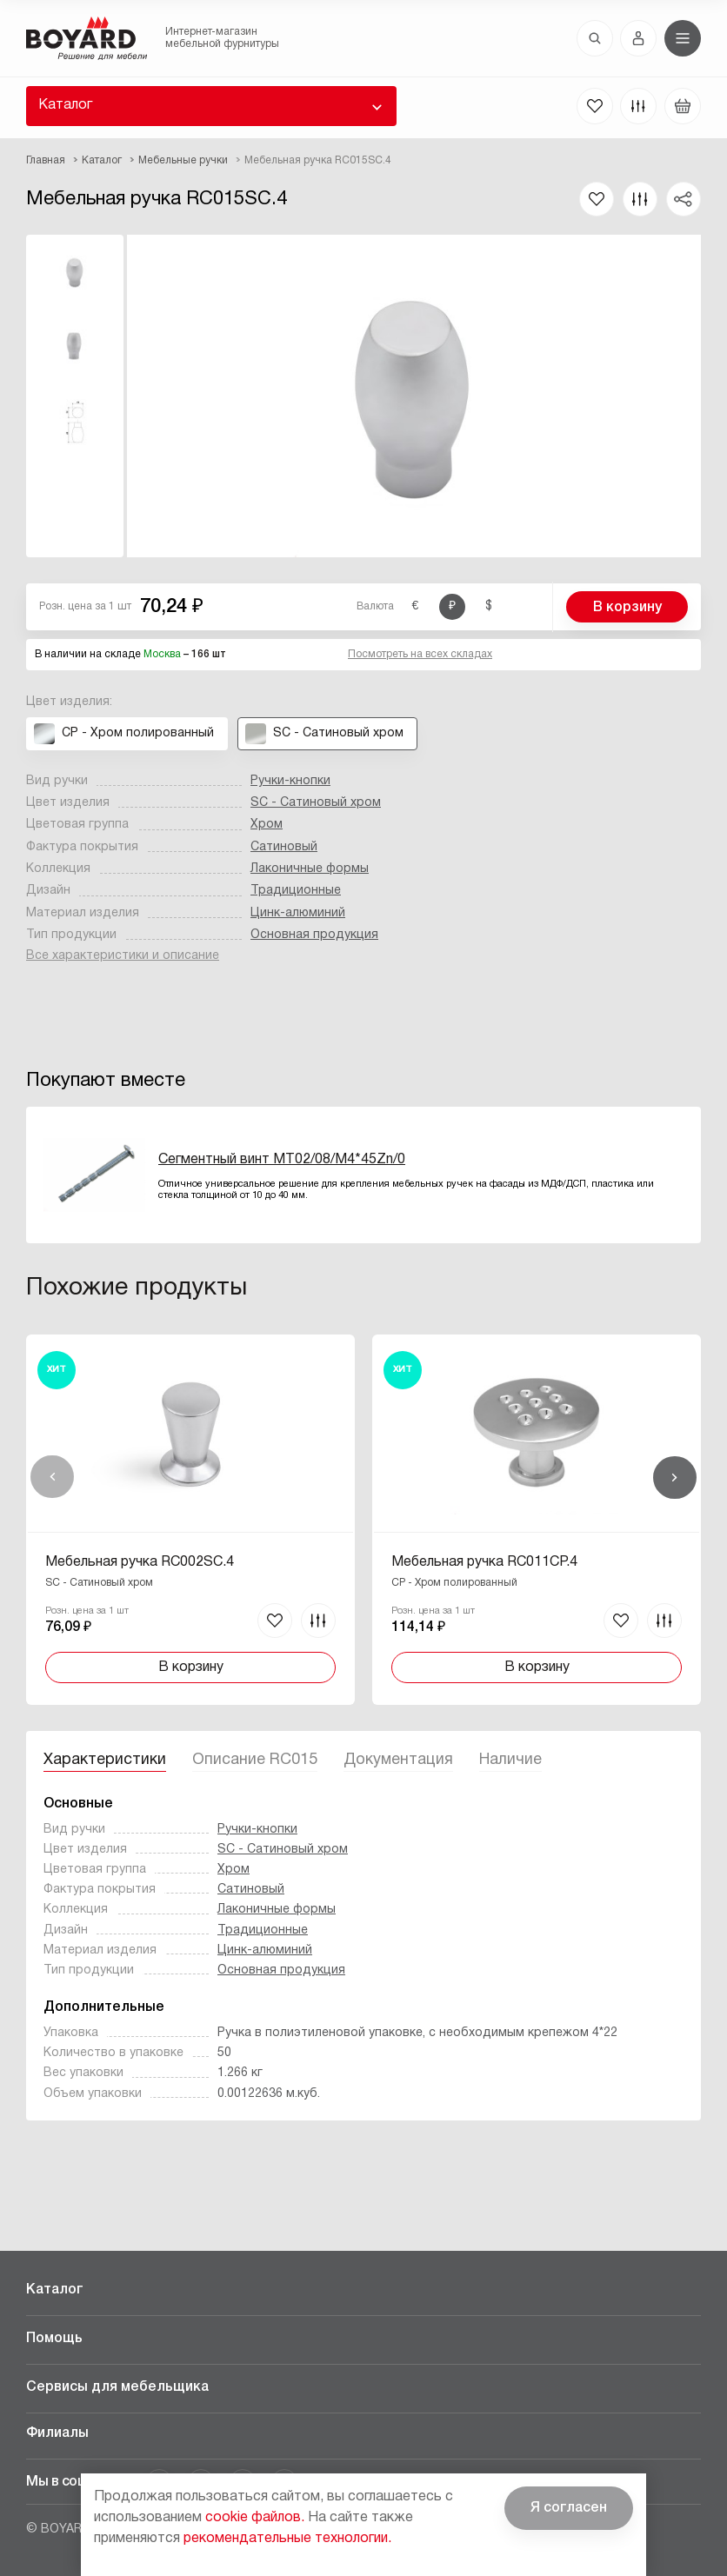  Describe the element at coordinates (104, 1760) in the screenshot. I see `Характеристики` at that location.